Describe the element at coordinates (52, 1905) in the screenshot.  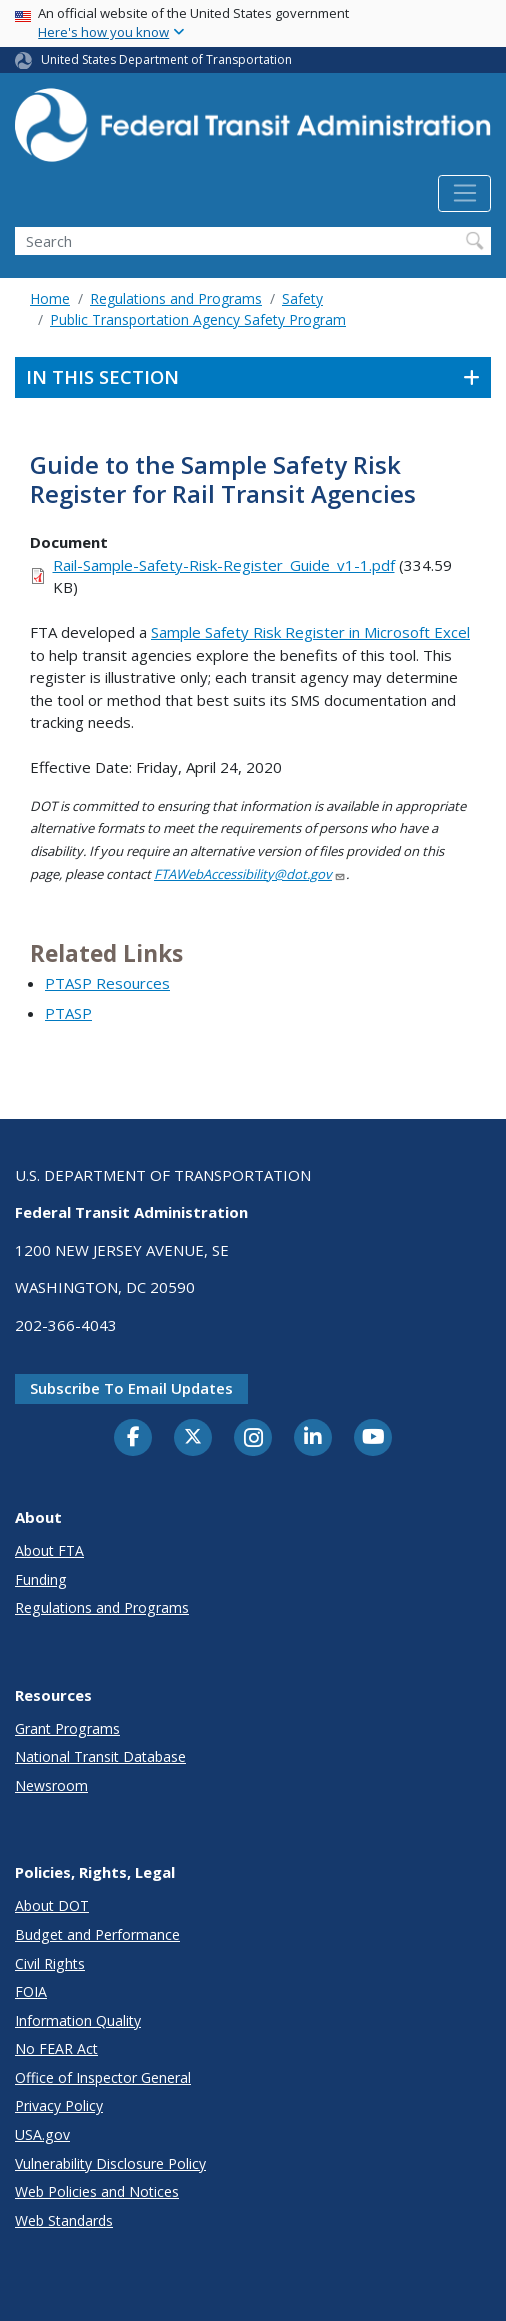
I see `About DOT` at that location.